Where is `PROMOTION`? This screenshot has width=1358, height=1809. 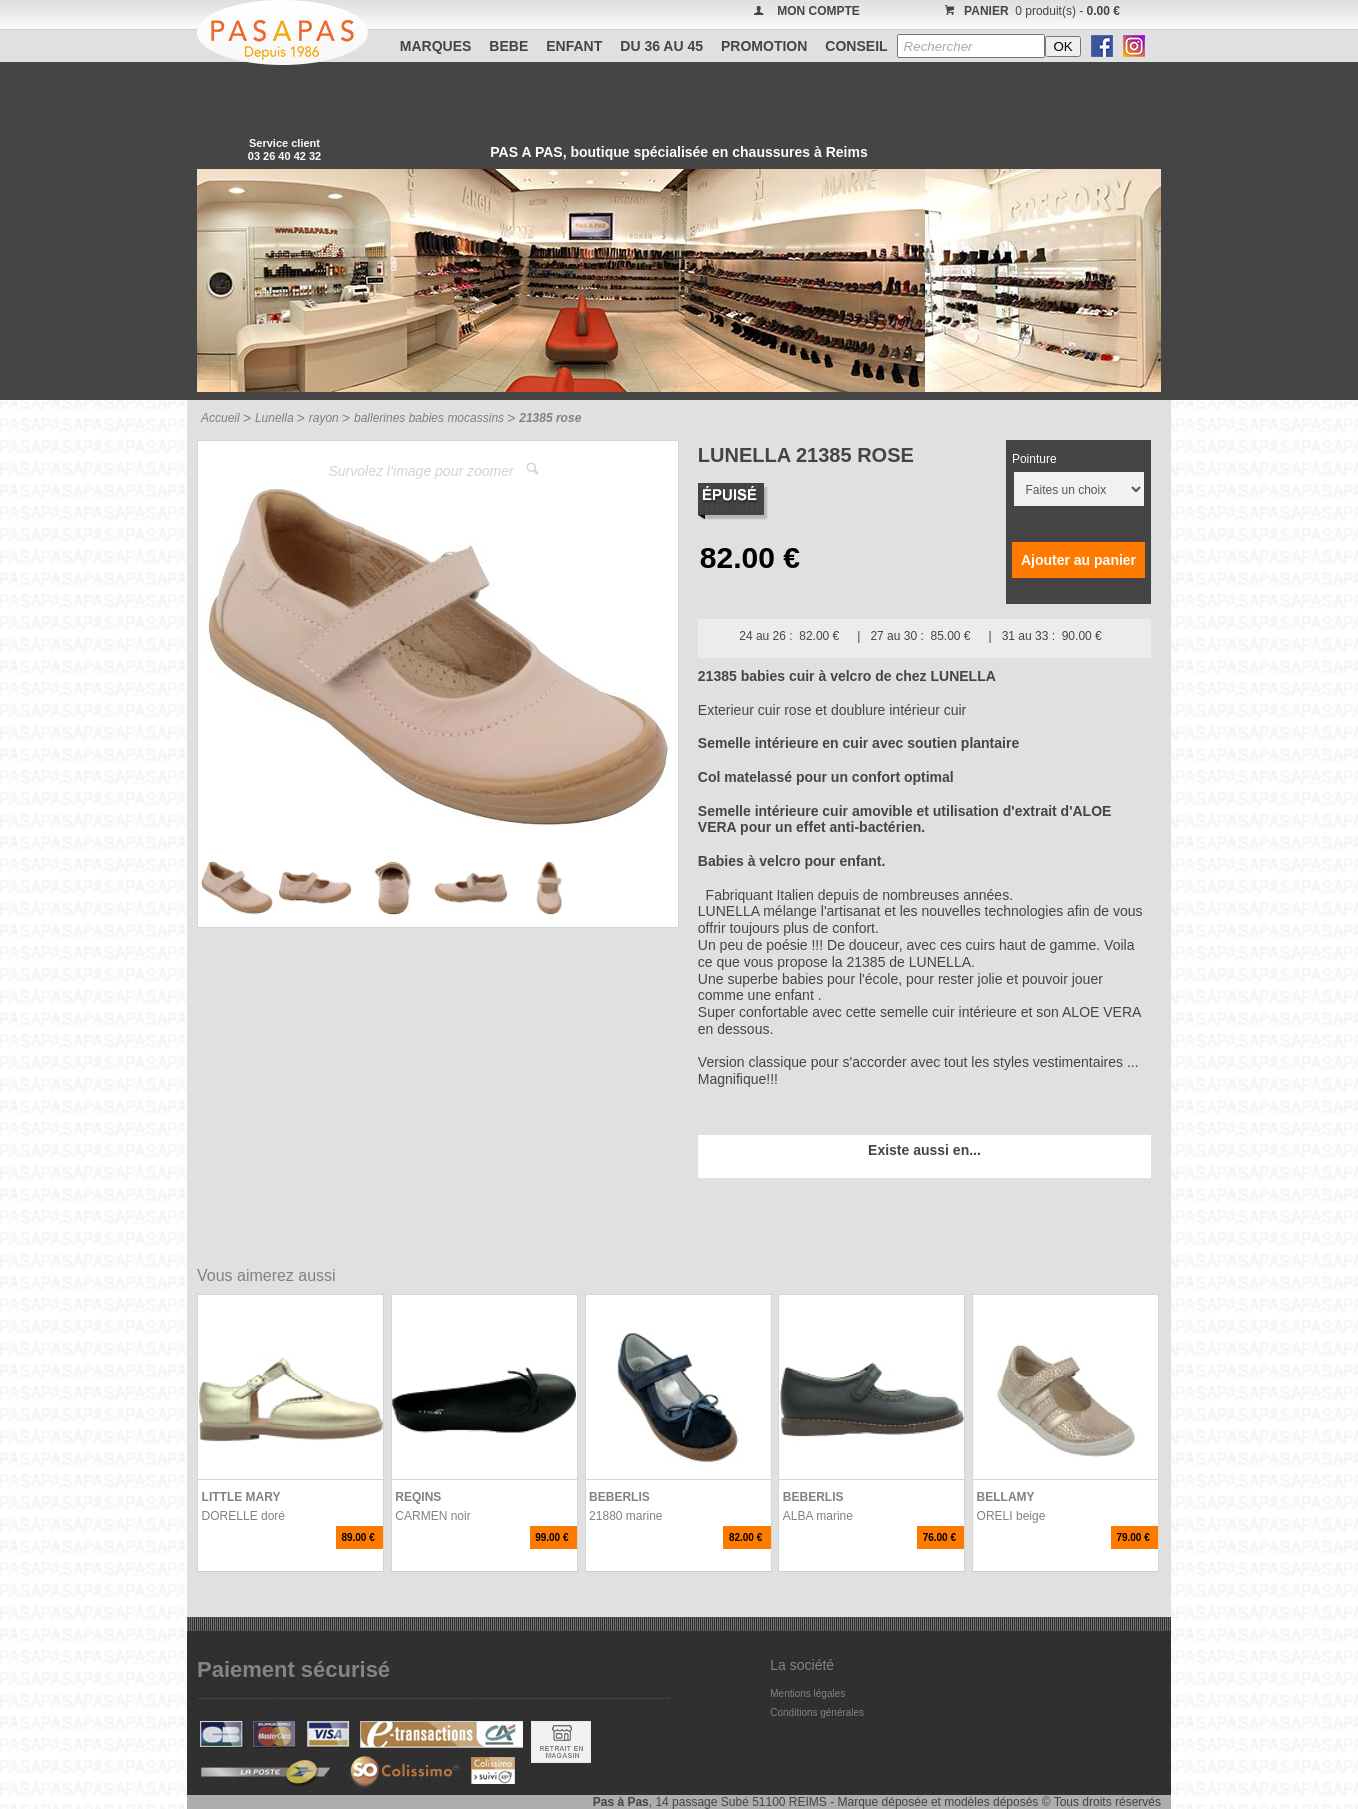 PROMOTION is located at coordinates (764, 46).